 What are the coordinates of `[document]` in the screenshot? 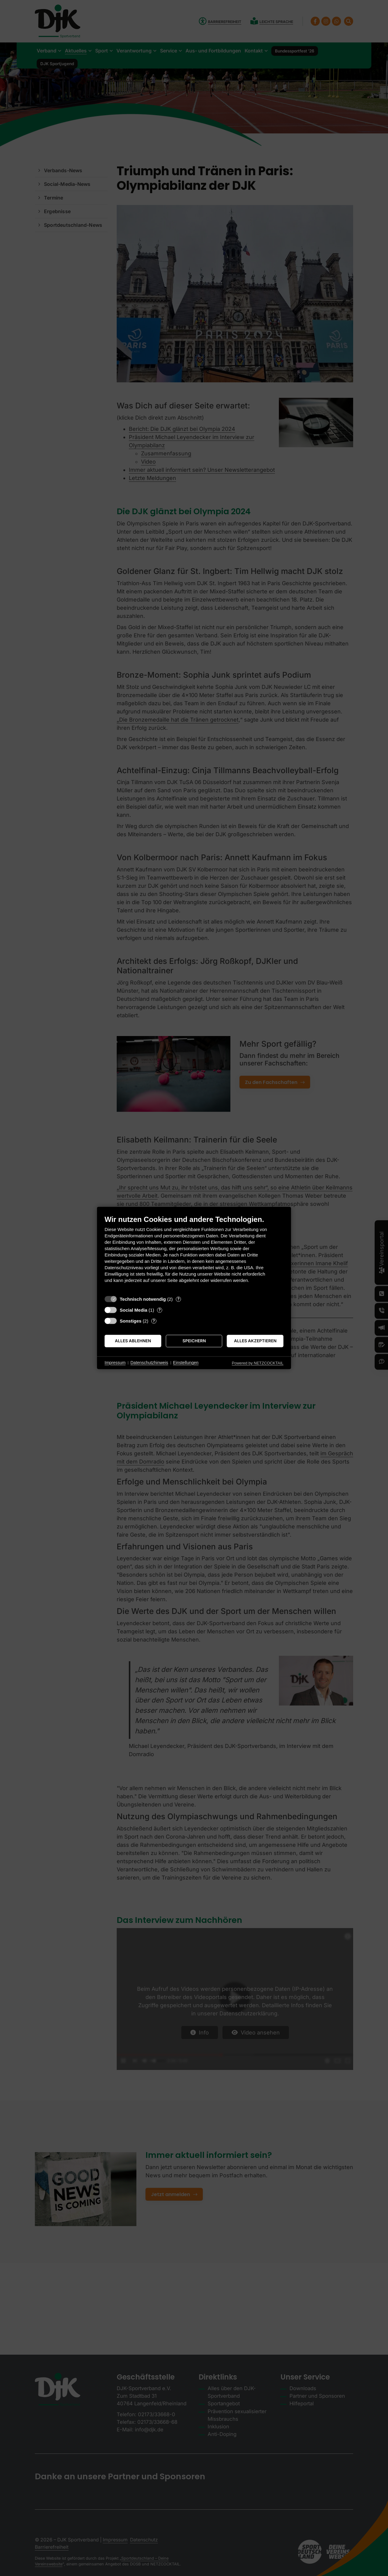 It's located at (194, 1253).